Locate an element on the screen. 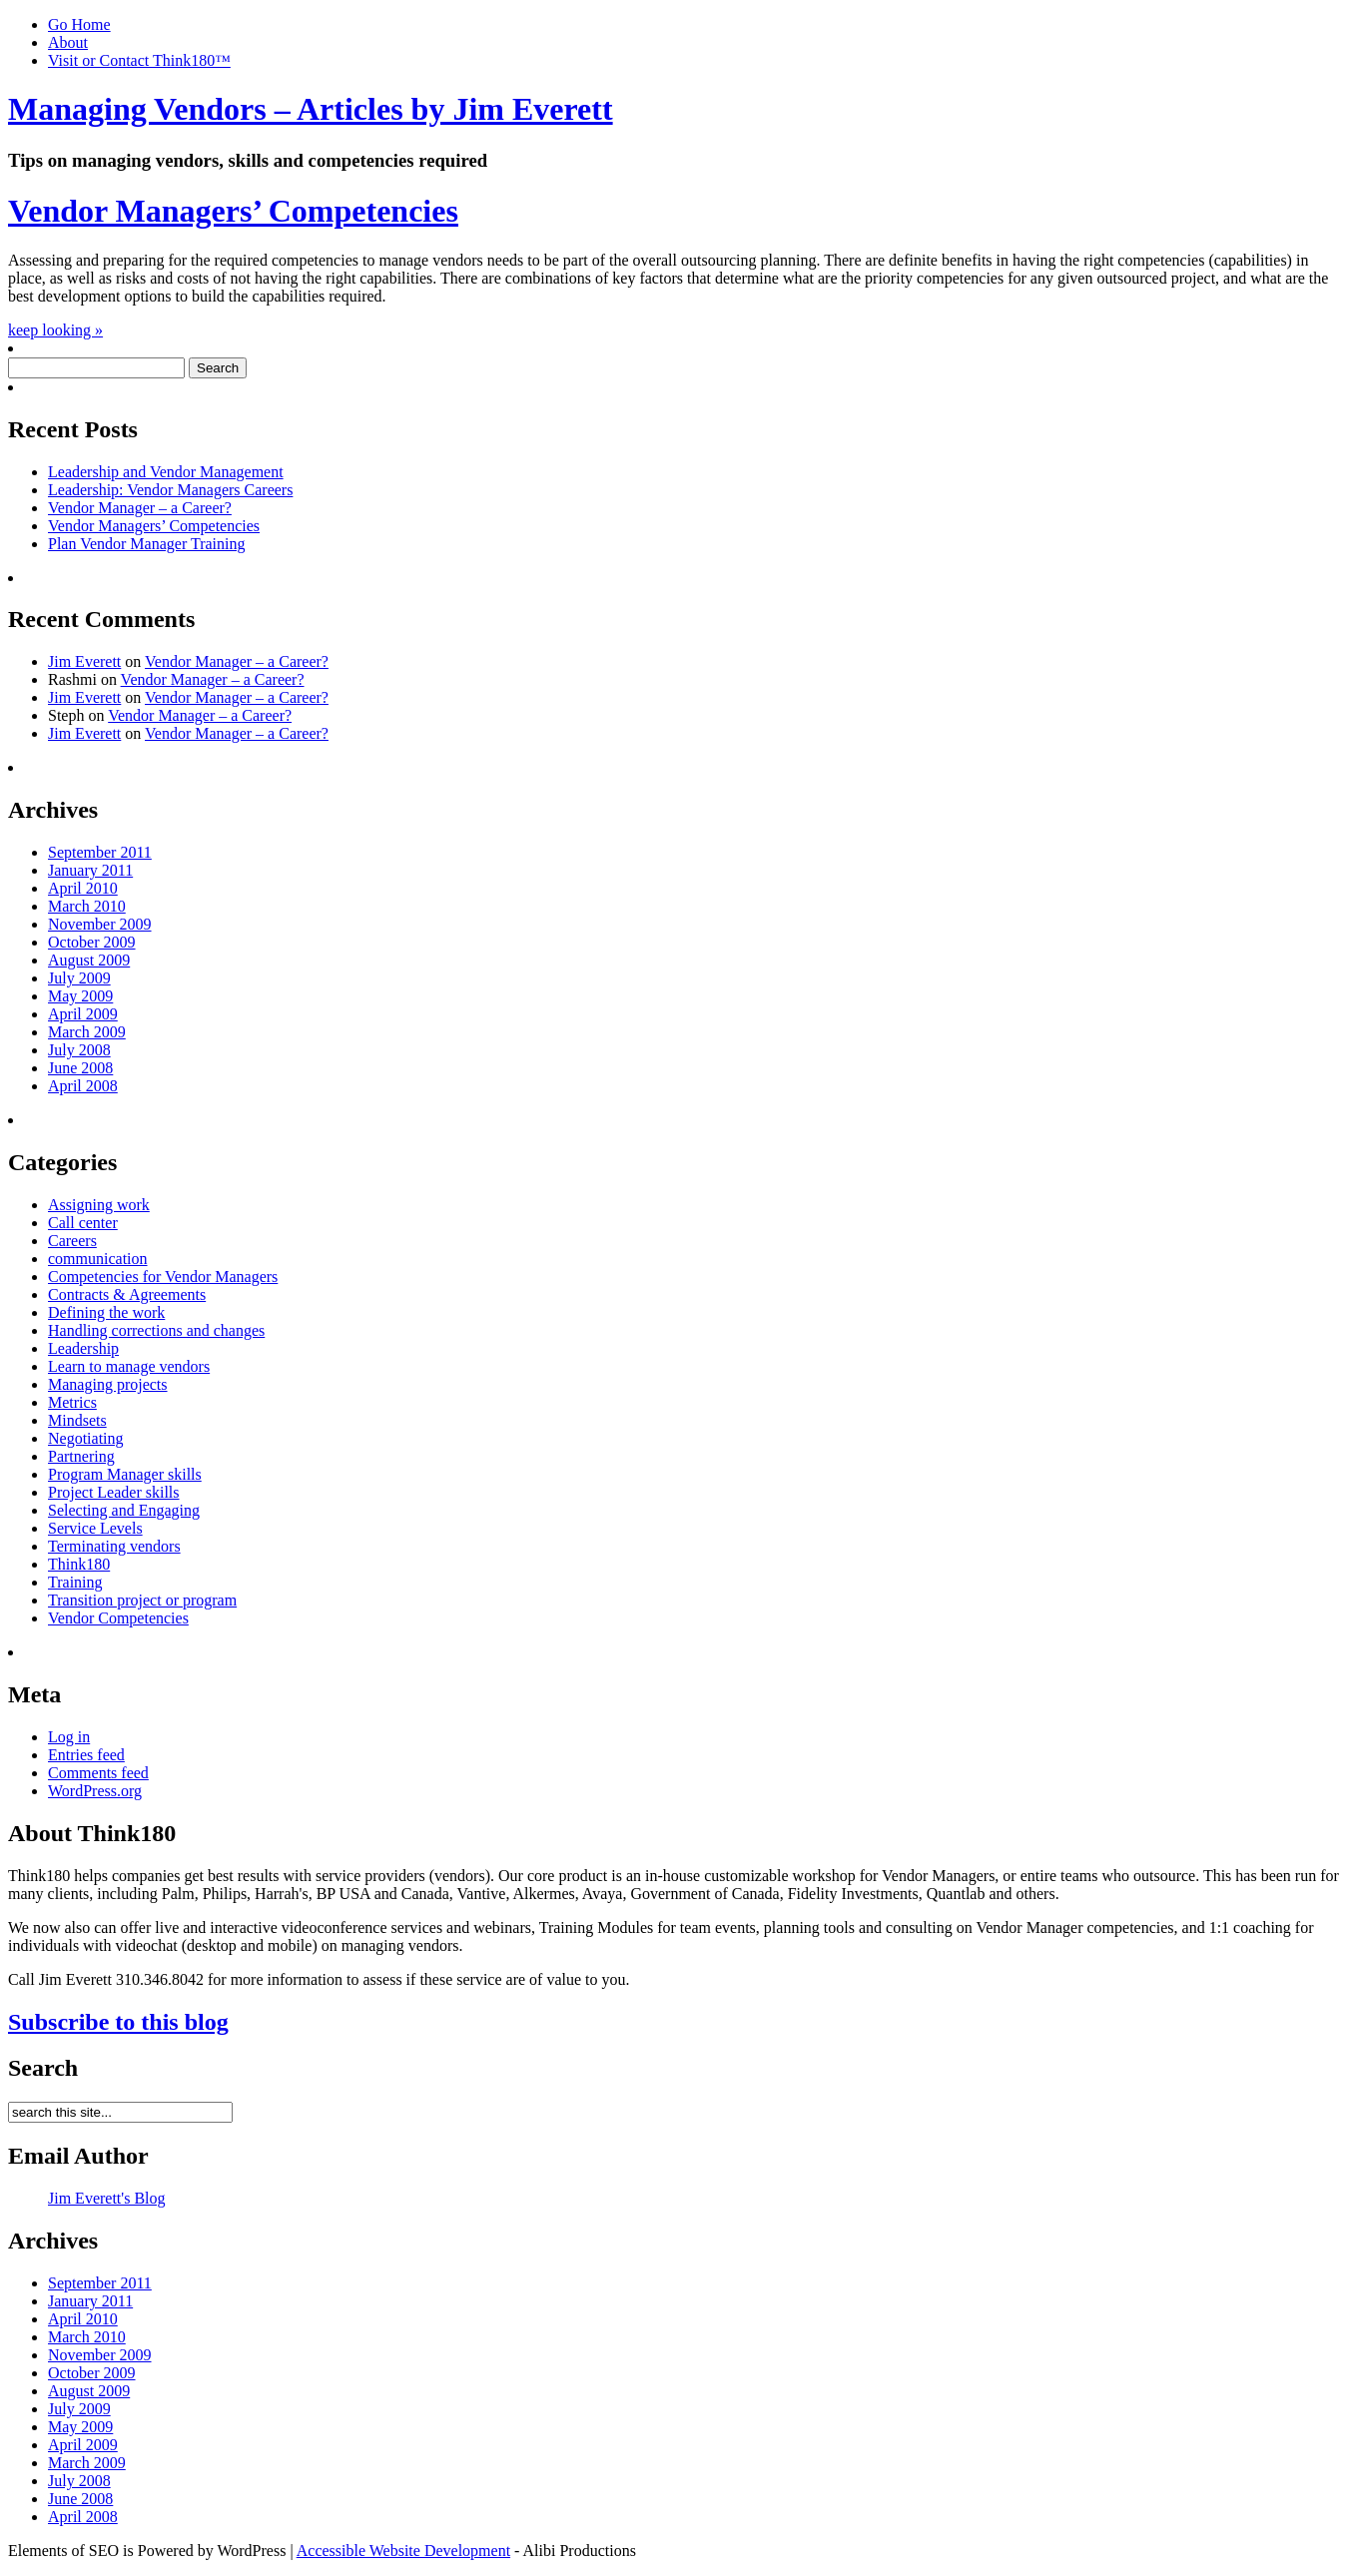  Call center is located at coordinates (83, 1222).